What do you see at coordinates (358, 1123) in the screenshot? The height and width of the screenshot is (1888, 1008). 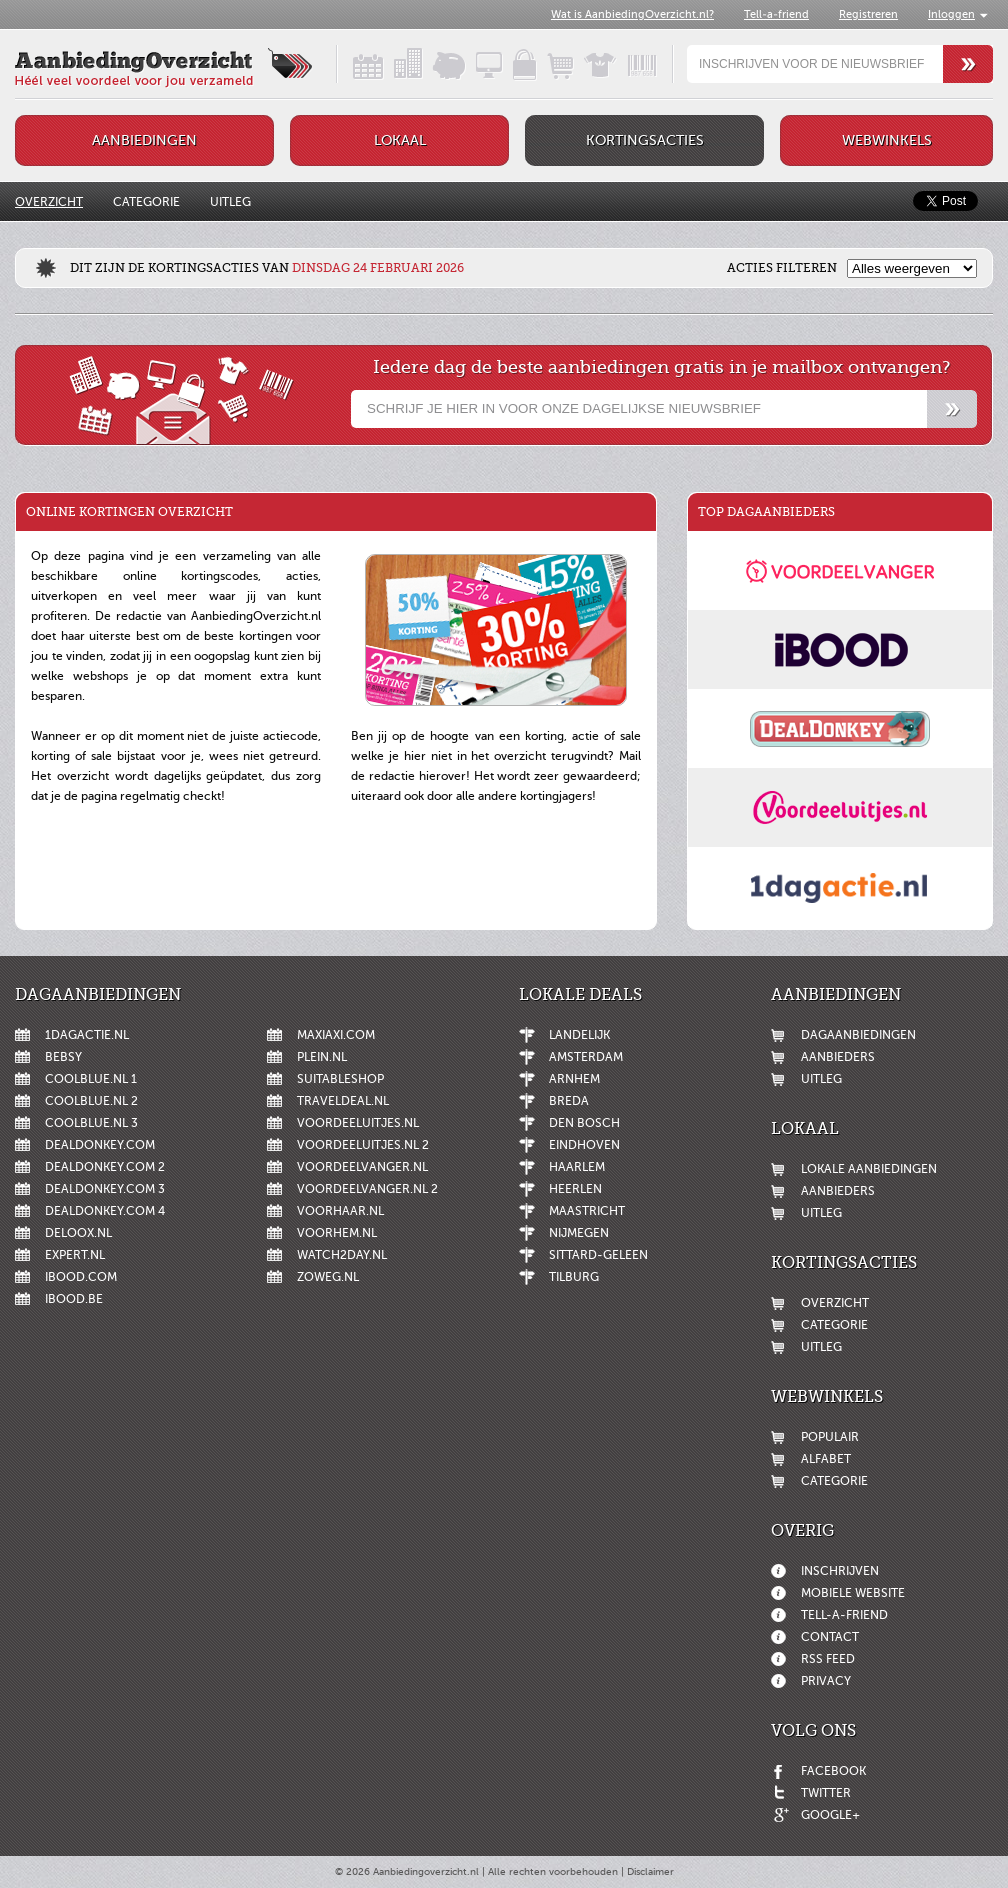 I see `Voordeeluitjes.nl` at bounding box center [358, 1123].